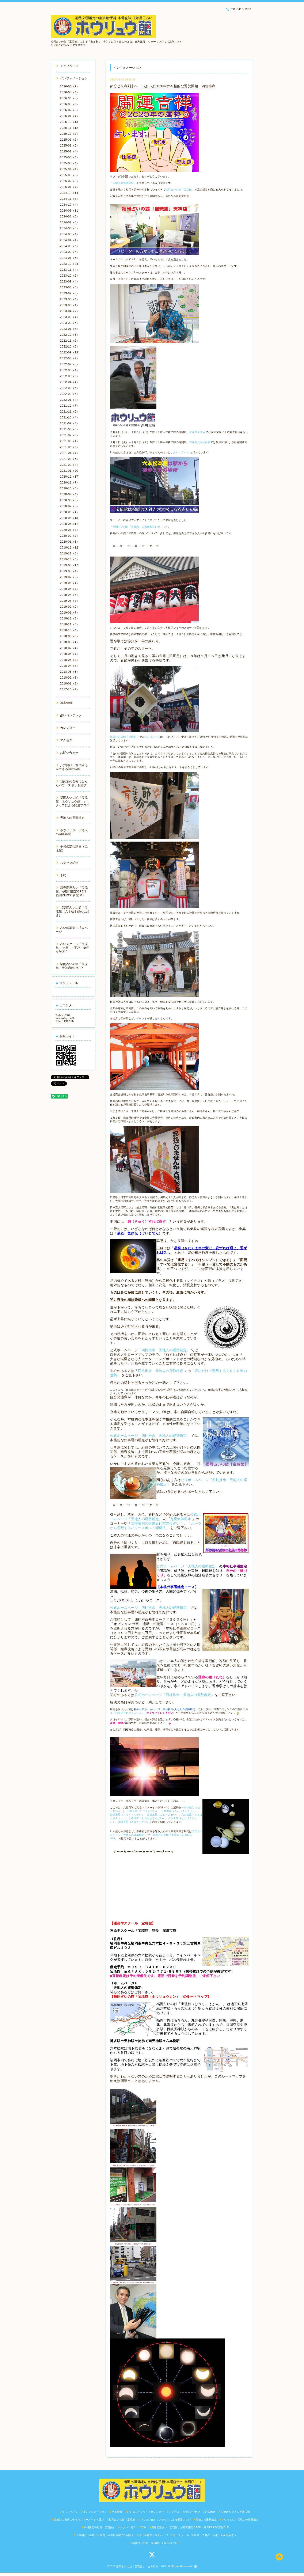 This screenshot has width=304, height=2576. Describe the element at coordinates (155, 1523) in the screenshot. I see `安倍晴明の陰陽五行吉方位占い` at that location.